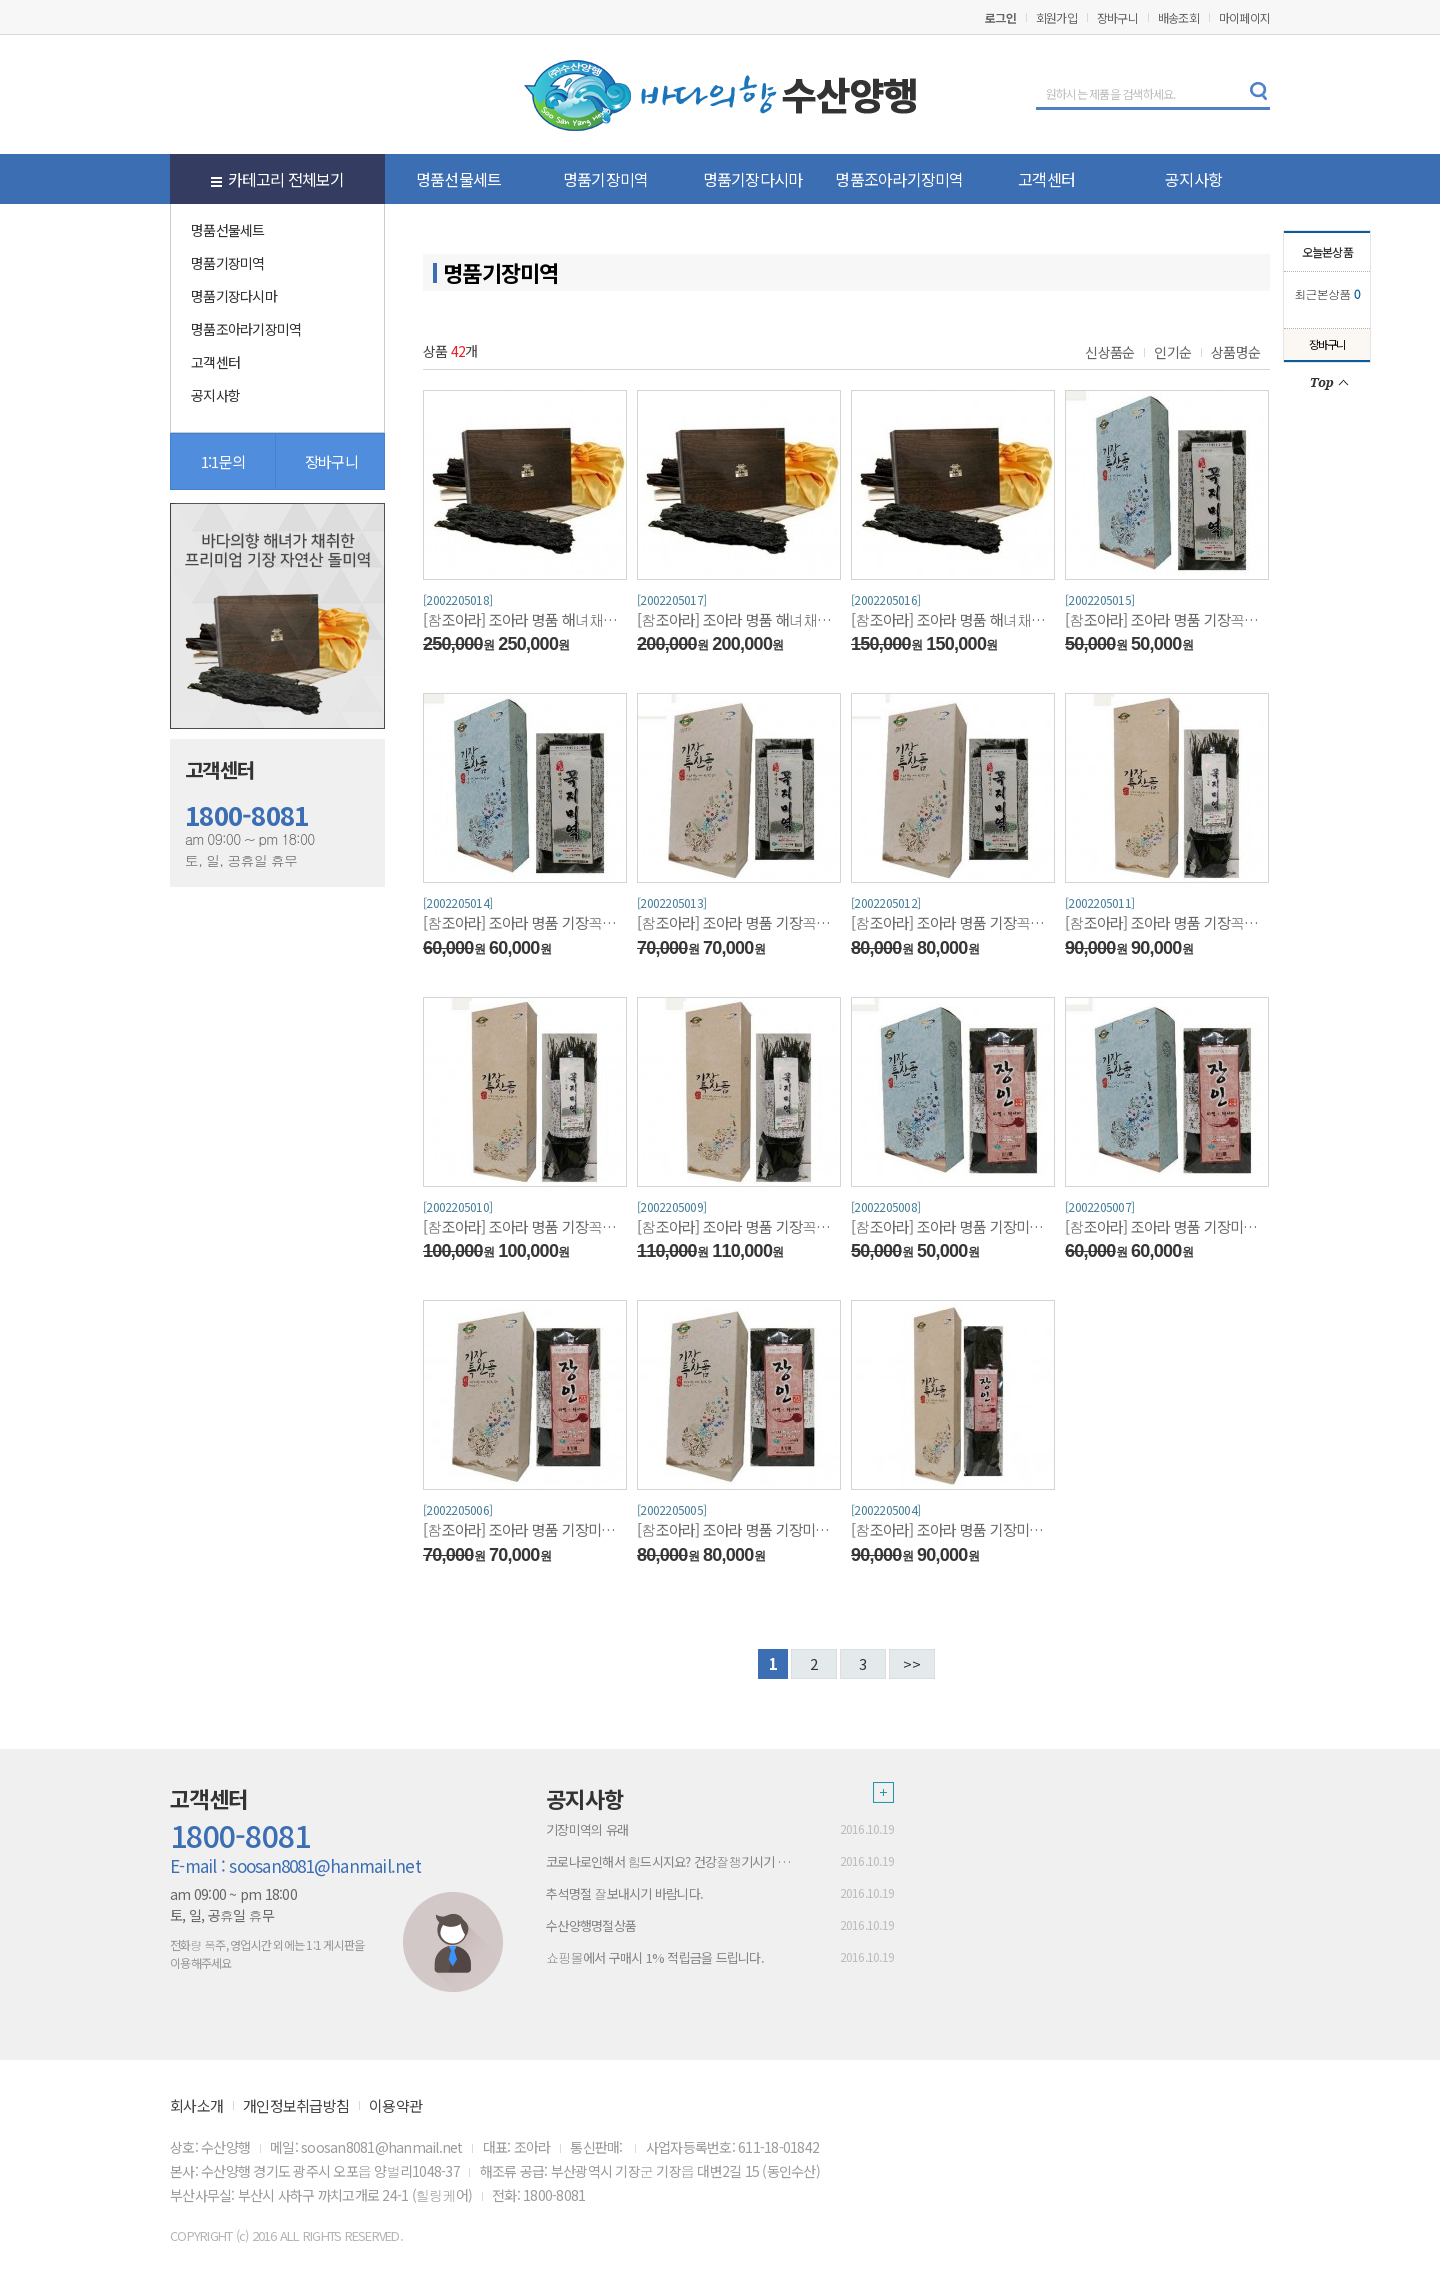 This screenshot has width=1440, height=2281. I want to click on [참조아라] 조아라 명품 기장미역 500g(단각)/산모미역, so click(1167, 1226).